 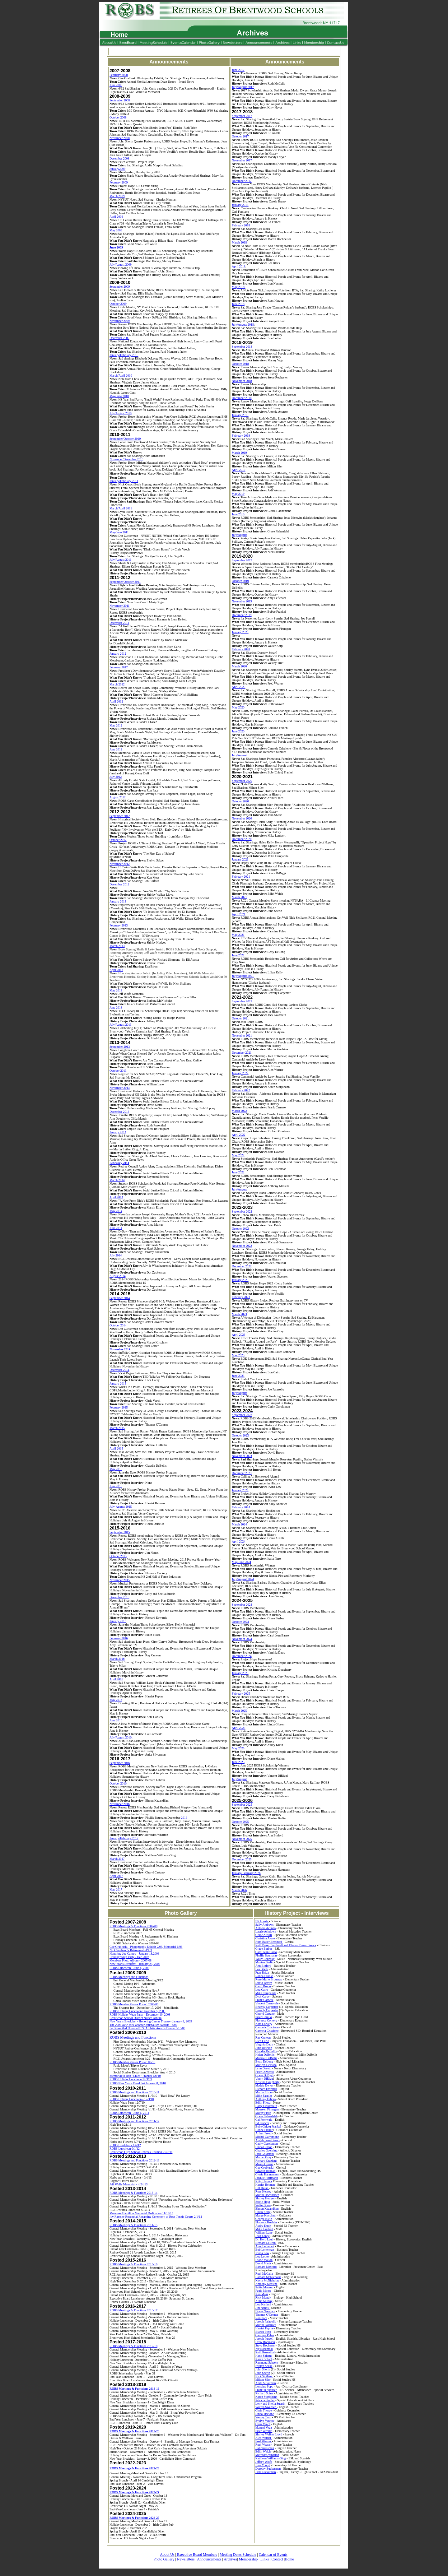 I want to click on July/August 2021, so click(x=243, y=975).